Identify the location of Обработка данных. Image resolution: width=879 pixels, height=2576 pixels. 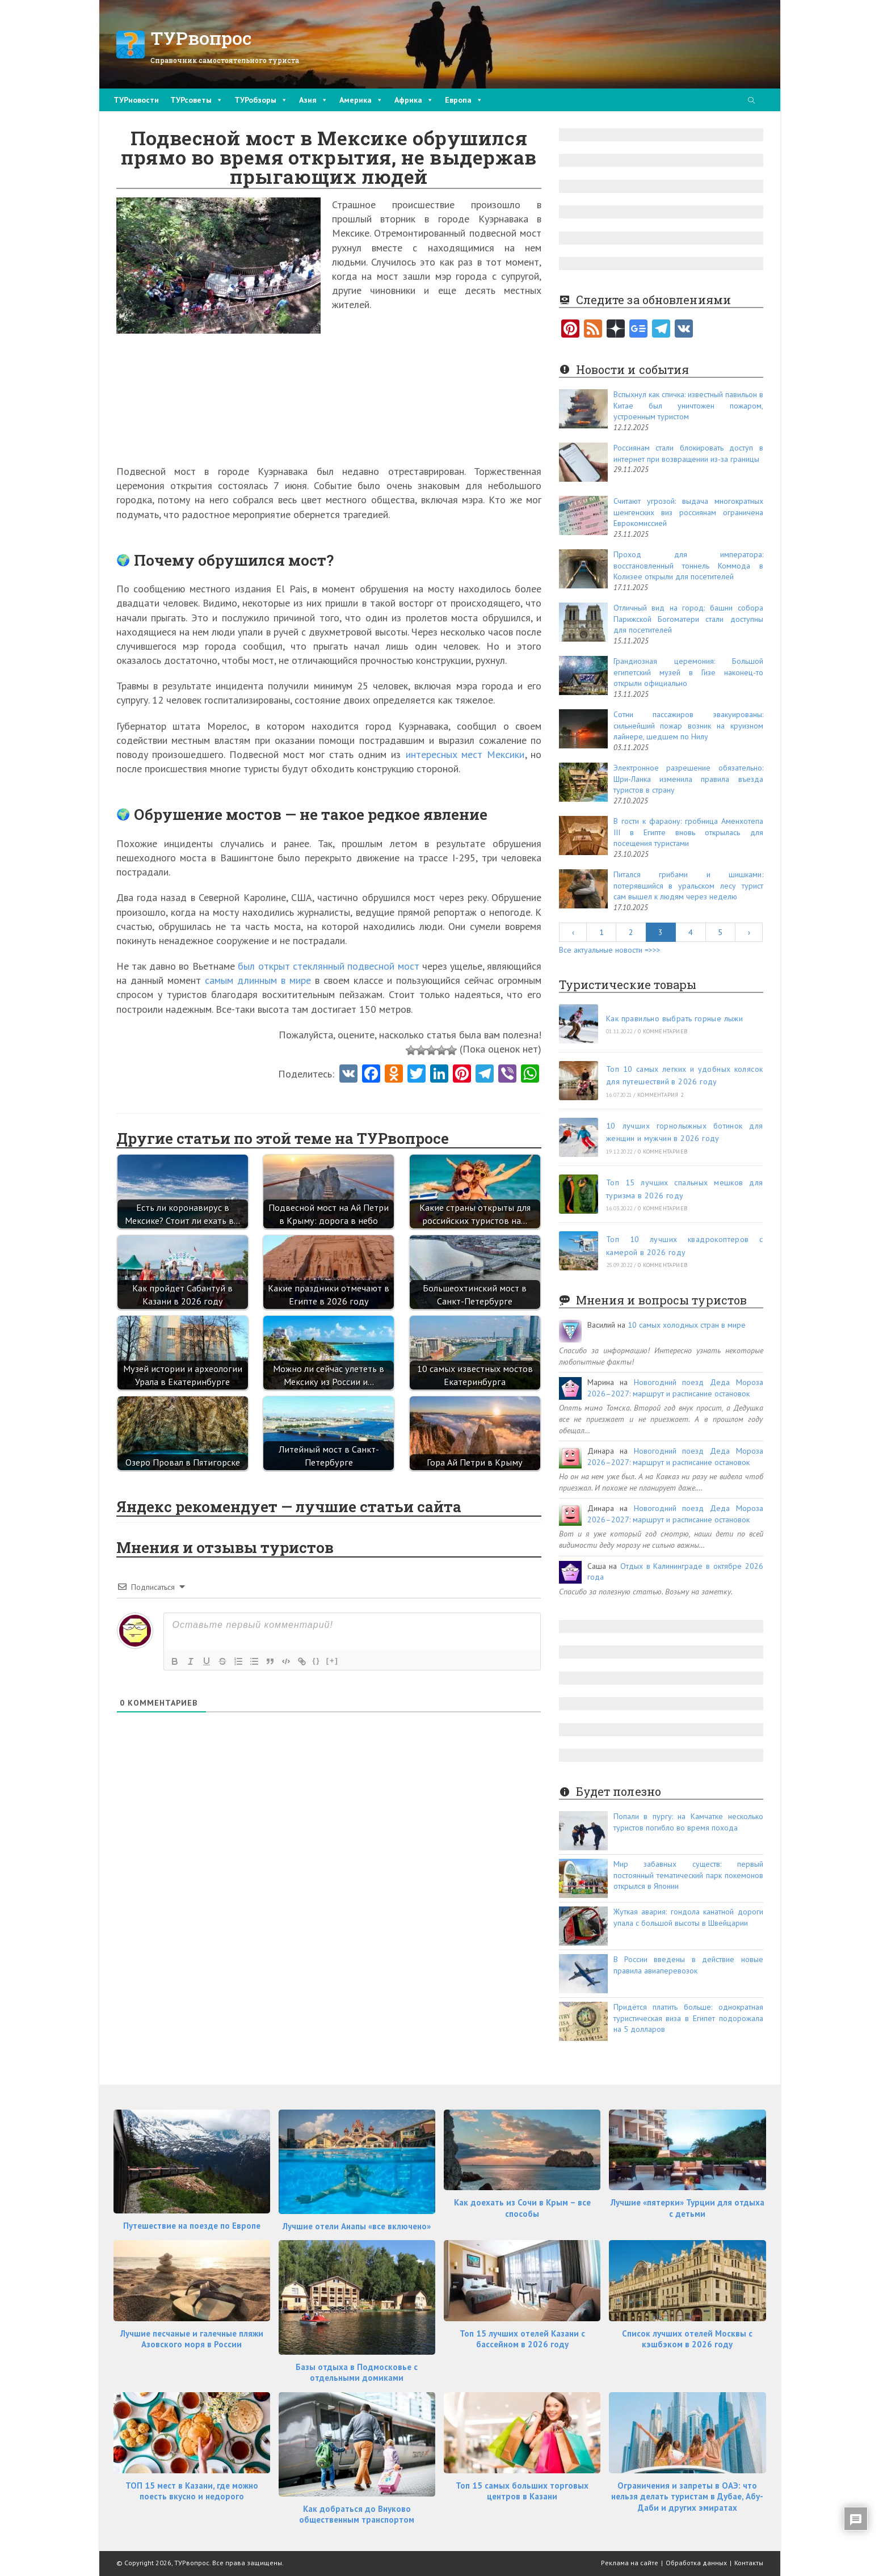
(696, 2562).